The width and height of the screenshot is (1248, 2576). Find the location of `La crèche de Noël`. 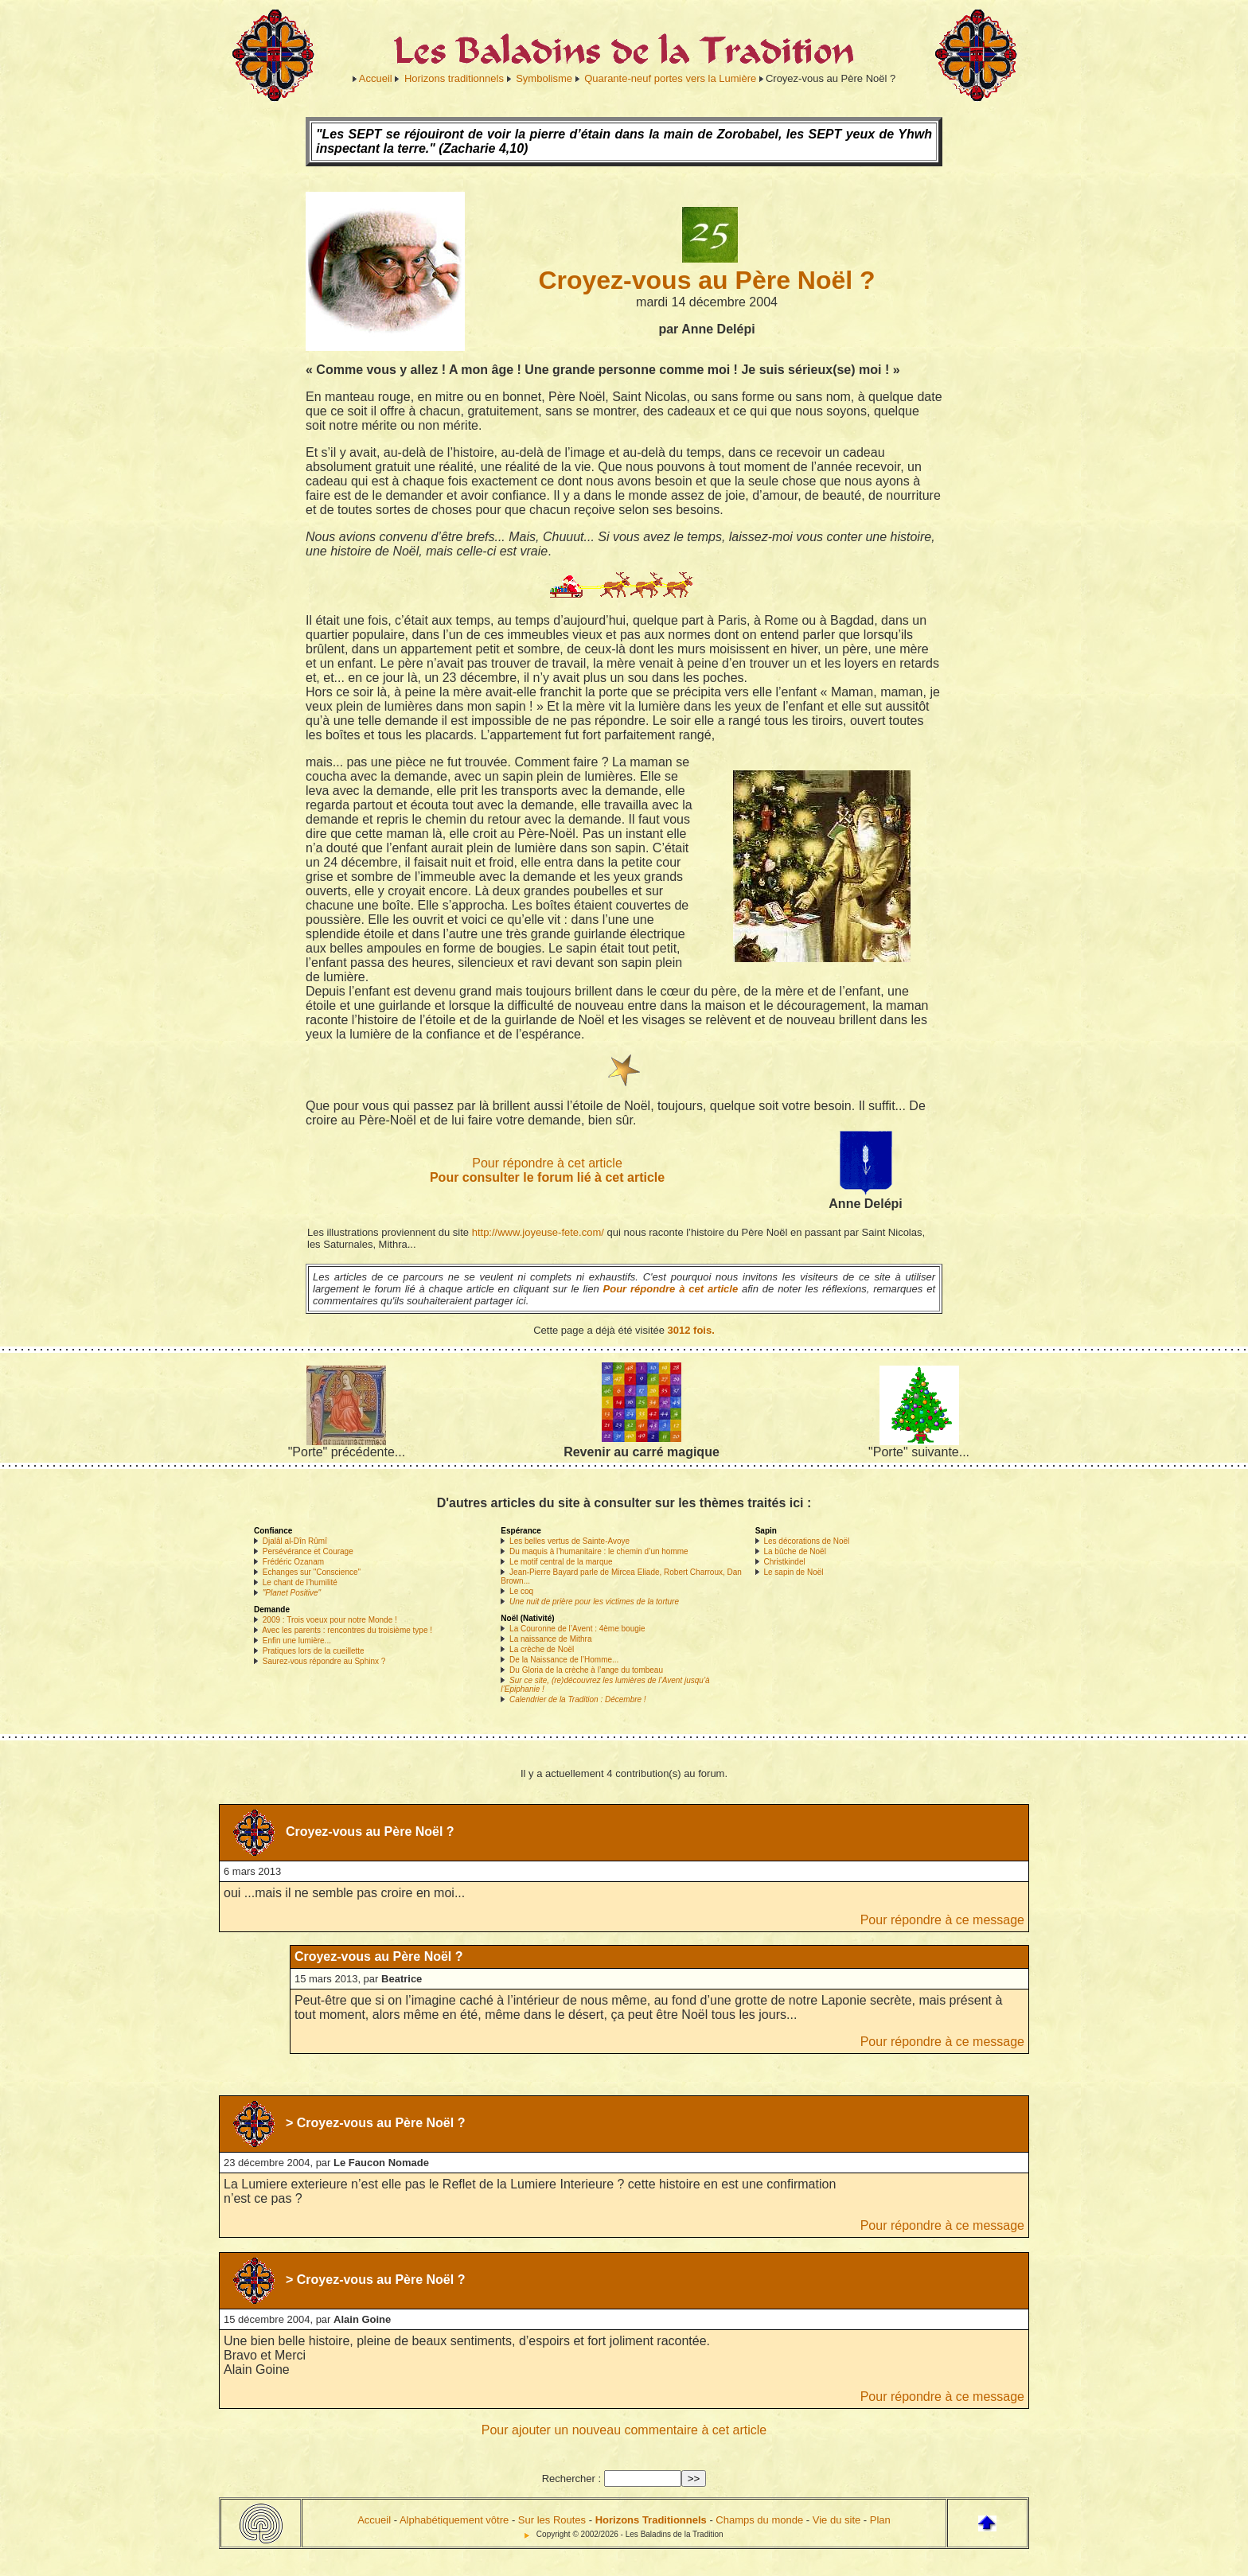

La crèche de Noël is located at coordinates (541, 1649).